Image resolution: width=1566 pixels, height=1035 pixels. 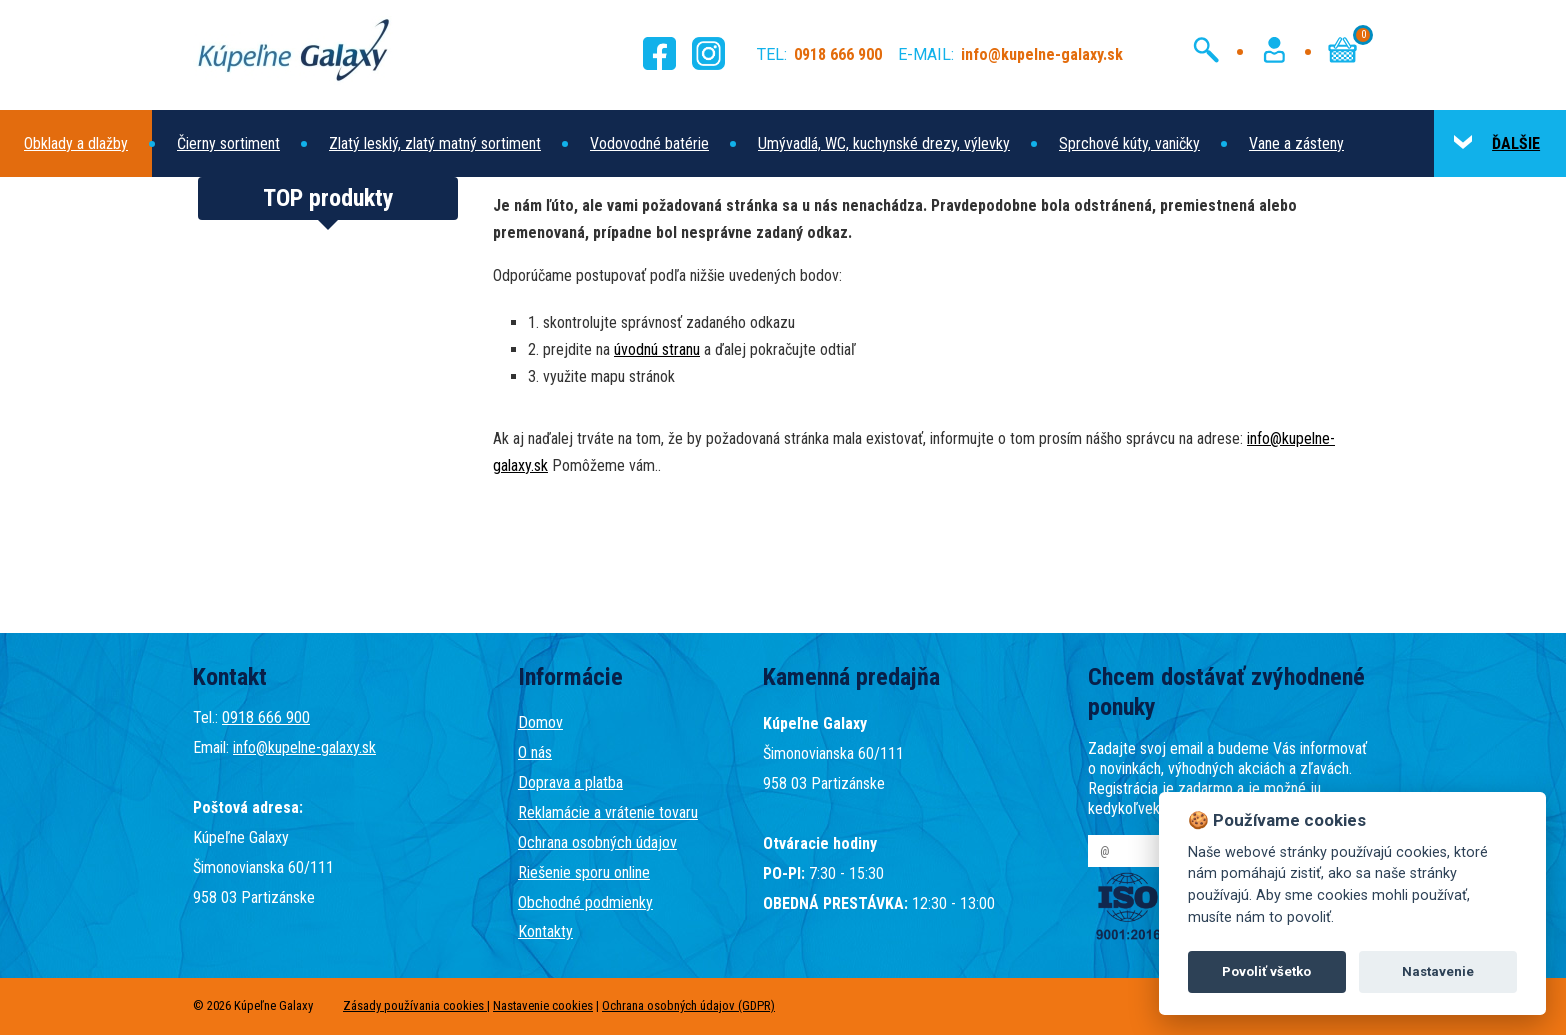 What do you see at coordinates (266, 717) in the screenshot?
I see `0918 666 900` at bounding box center [266, 717].